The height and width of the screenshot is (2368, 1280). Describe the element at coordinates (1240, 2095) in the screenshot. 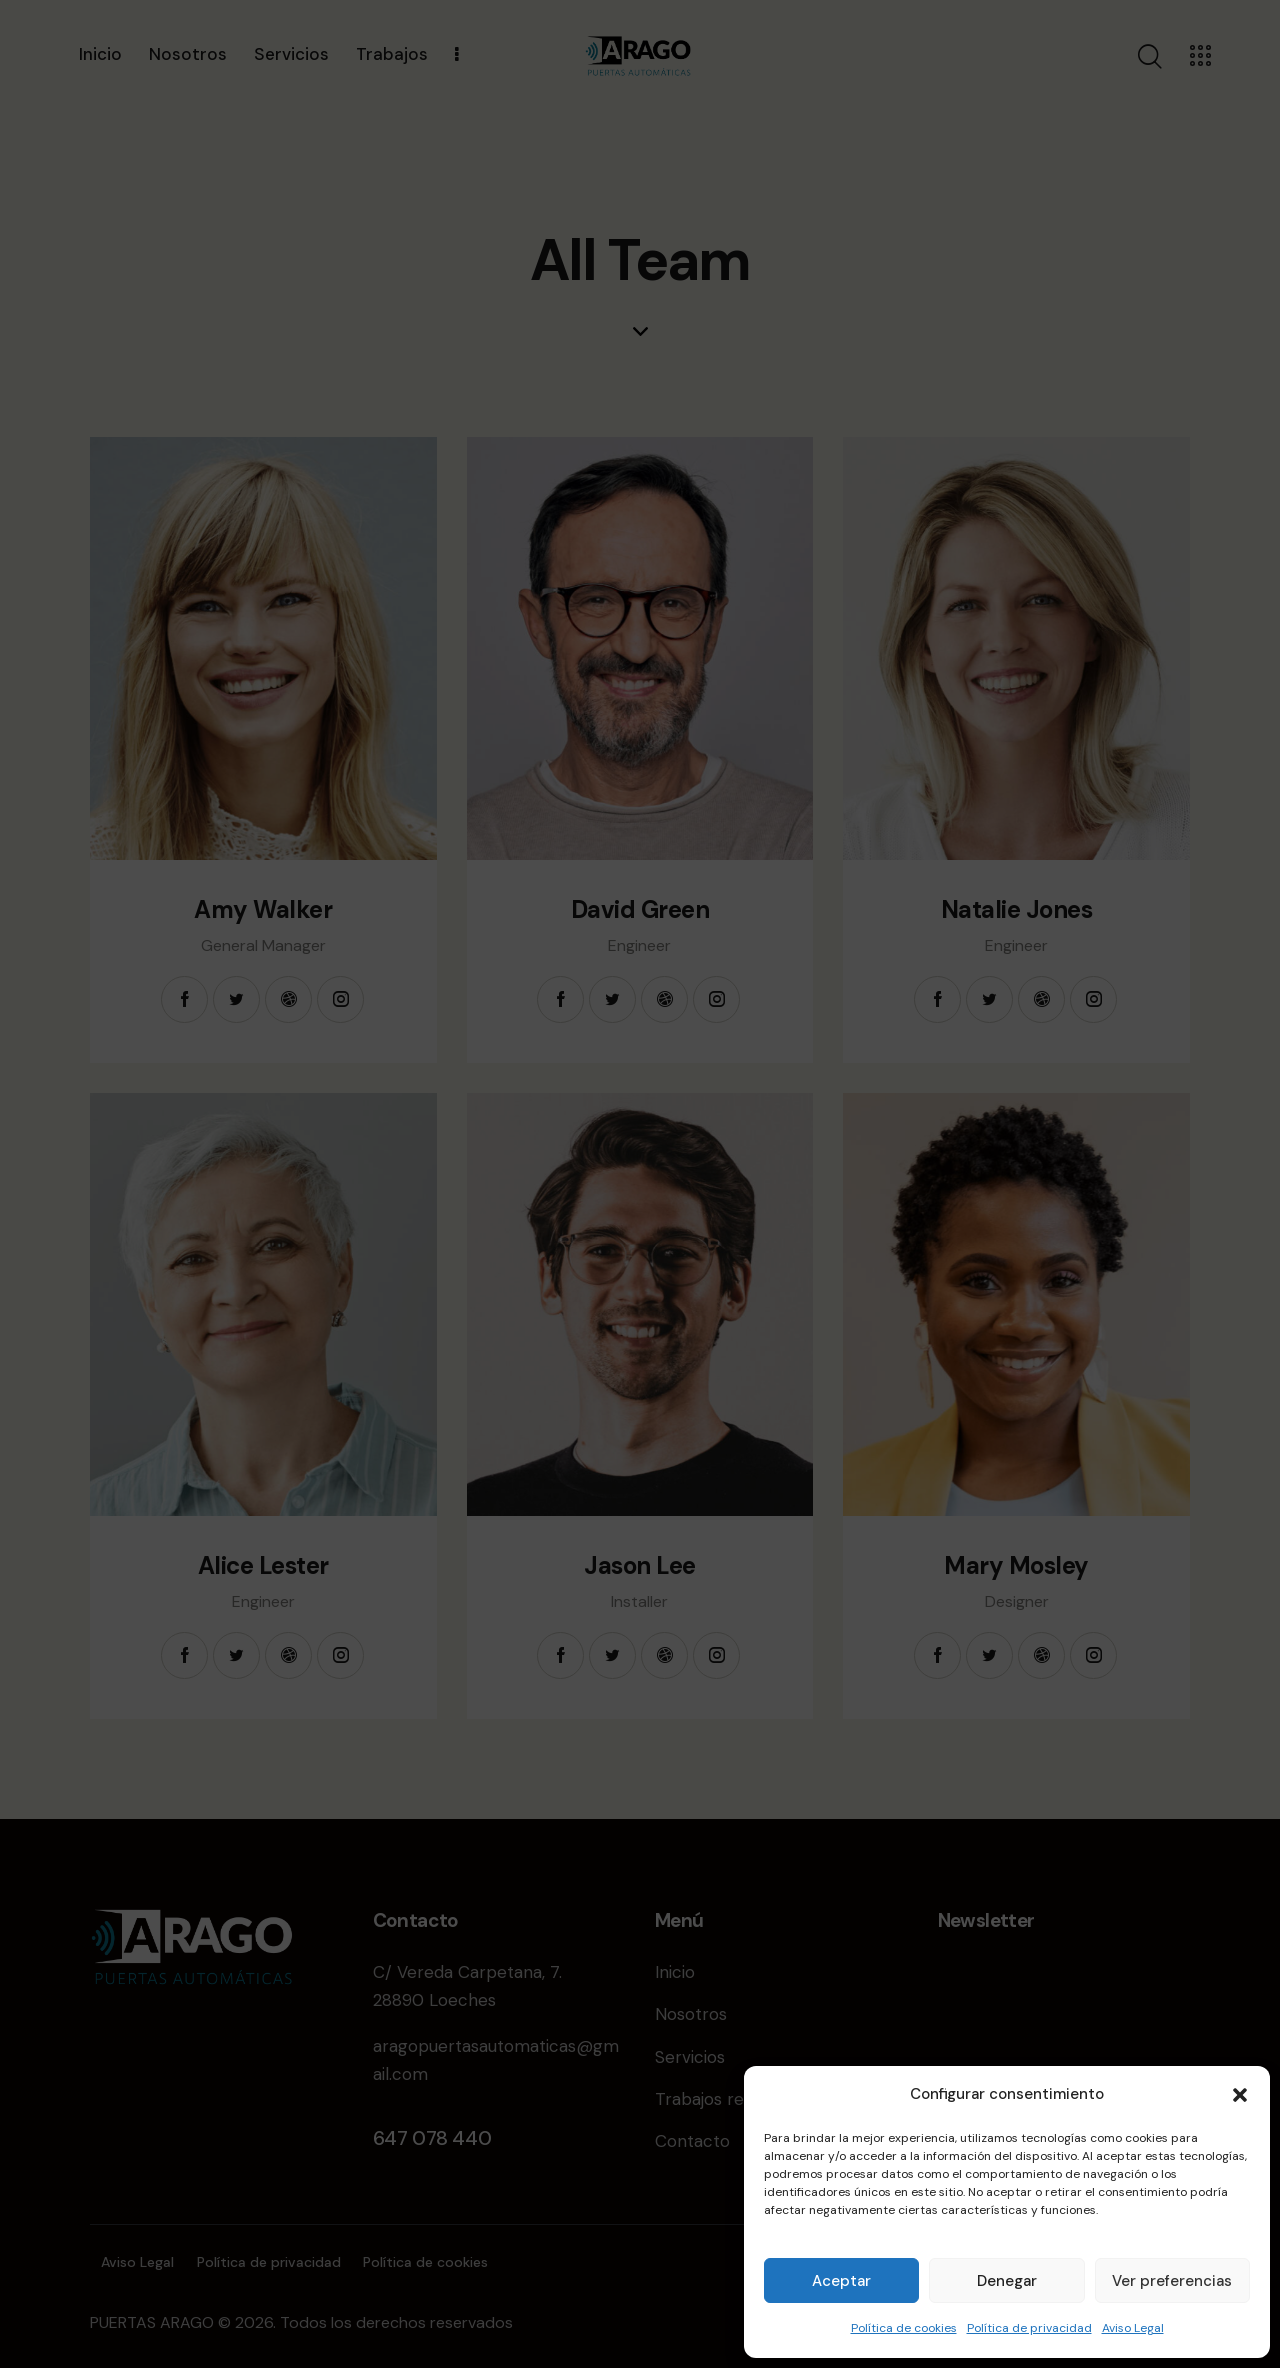

I see `[button]` at that location.